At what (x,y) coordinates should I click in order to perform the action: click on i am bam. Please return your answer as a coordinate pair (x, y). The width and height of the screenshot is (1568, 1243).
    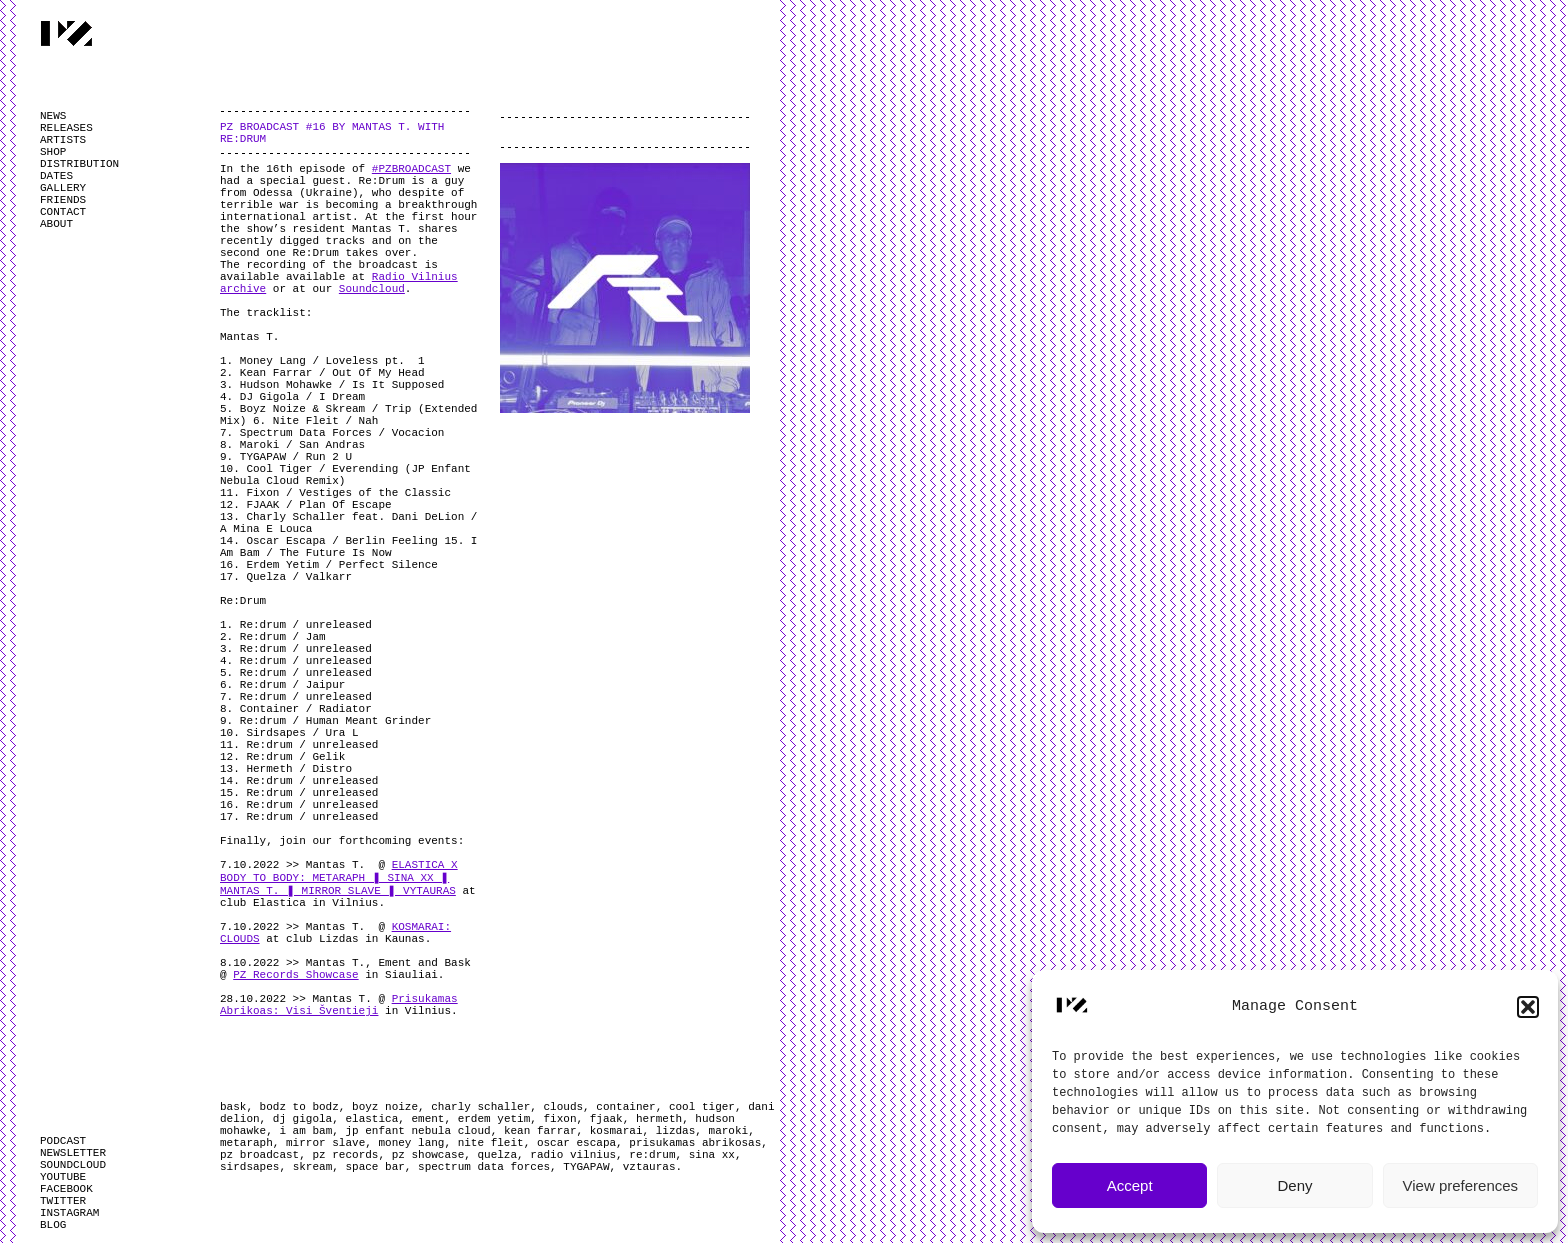
    Looking at the image, I should click on (305, 1131).